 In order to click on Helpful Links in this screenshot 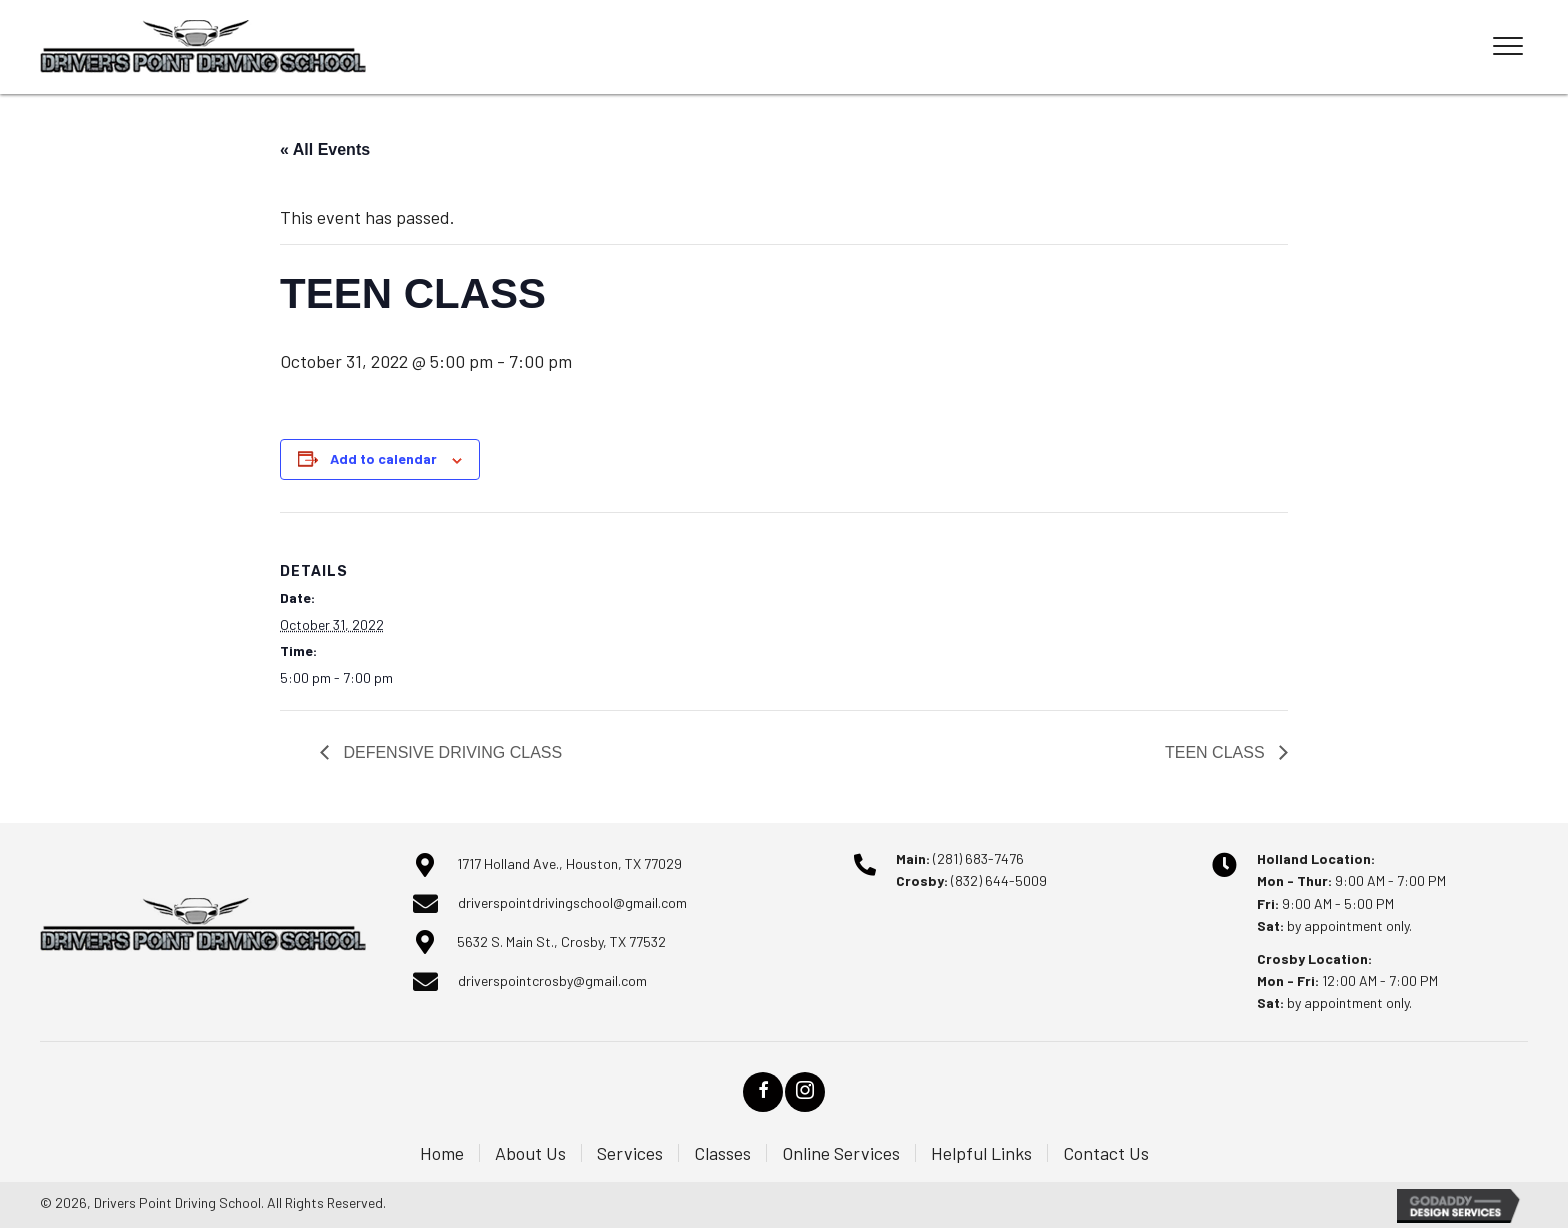, I will do `click(981, 1153)`.